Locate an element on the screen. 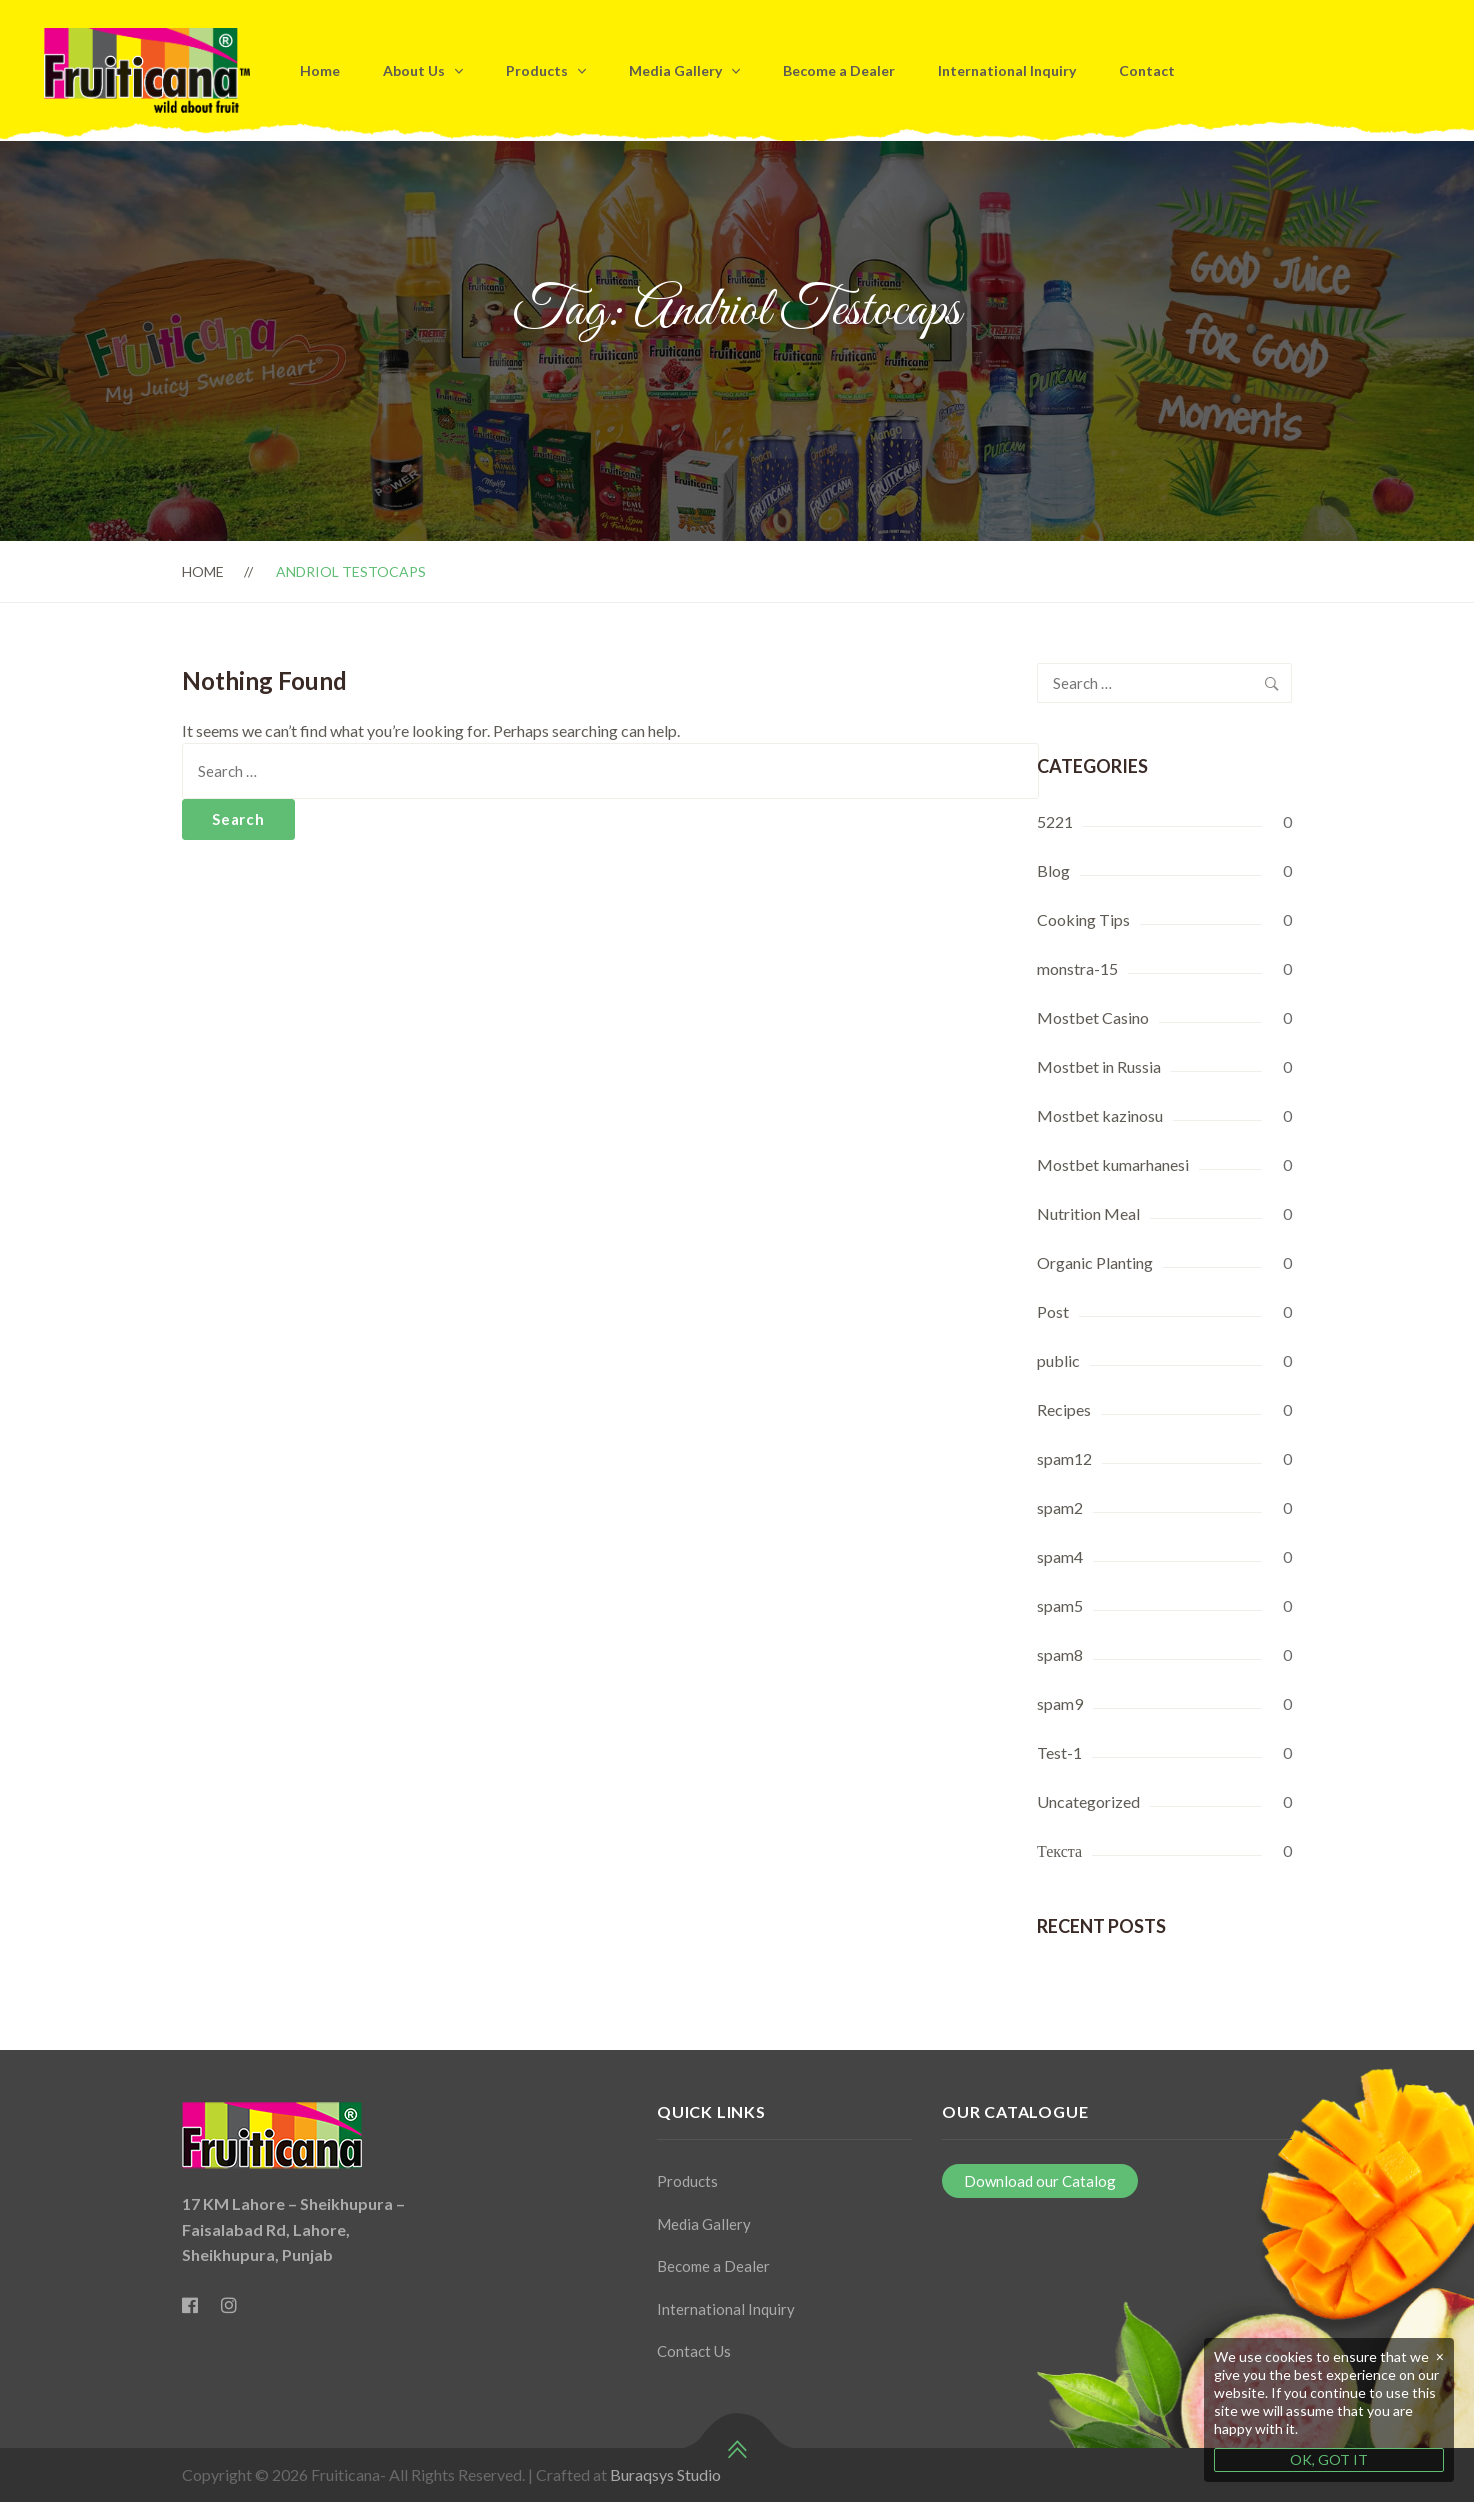 The image size is (1474, 2502). Mostbet Casino is located at coordinates (1093, 1017).